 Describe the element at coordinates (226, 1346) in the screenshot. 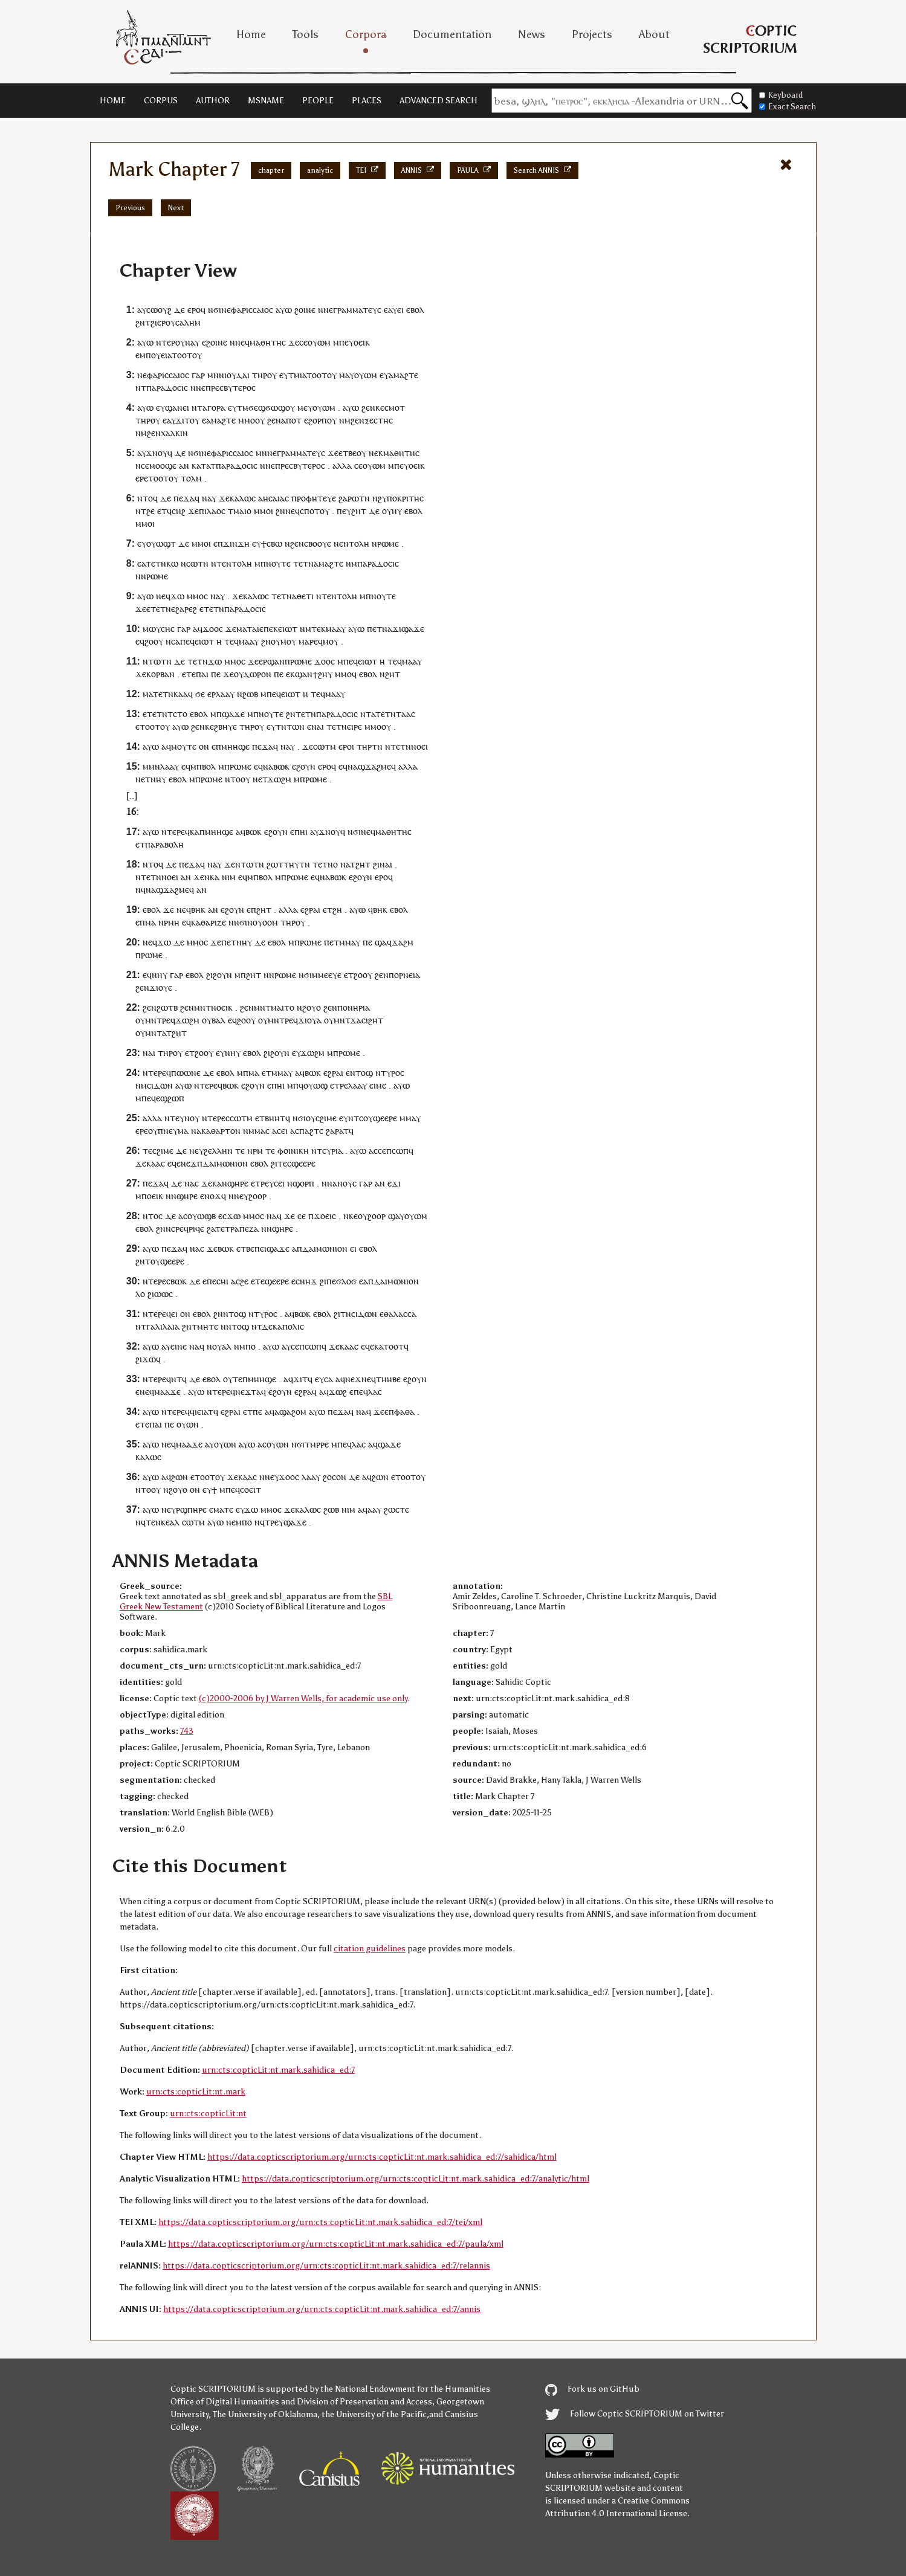

I see `ⲁⲗ` at that location.